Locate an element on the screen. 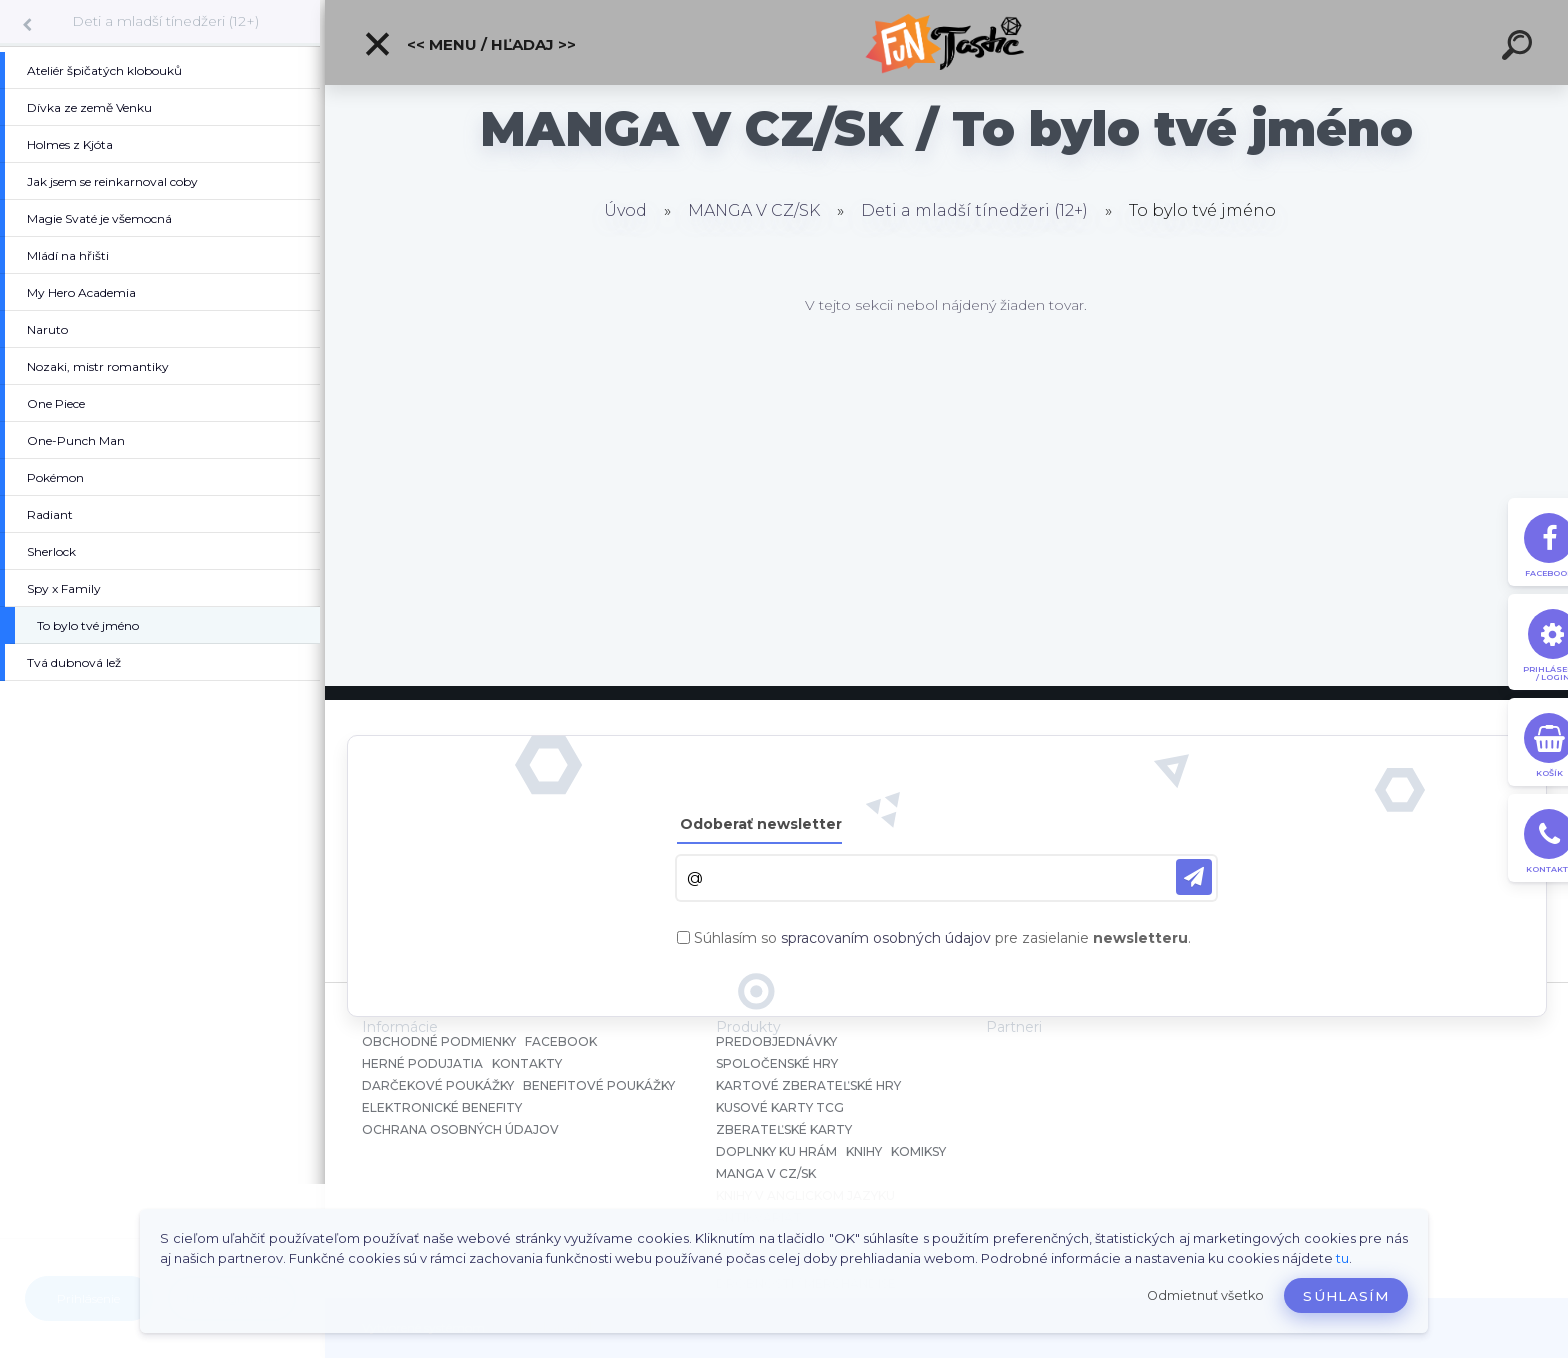  Súhlasím is located at coordinates (1346, 1296).